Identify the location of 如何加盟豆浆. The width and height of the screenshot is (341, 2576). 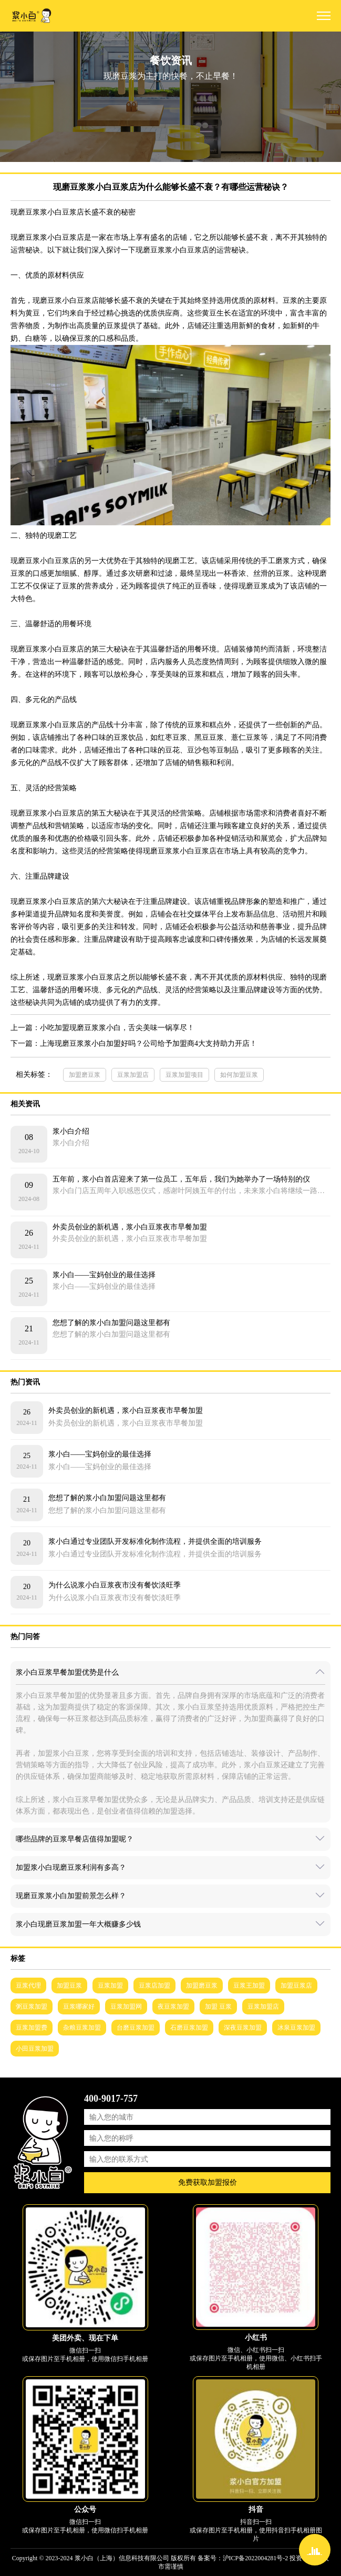
(239, 1074).